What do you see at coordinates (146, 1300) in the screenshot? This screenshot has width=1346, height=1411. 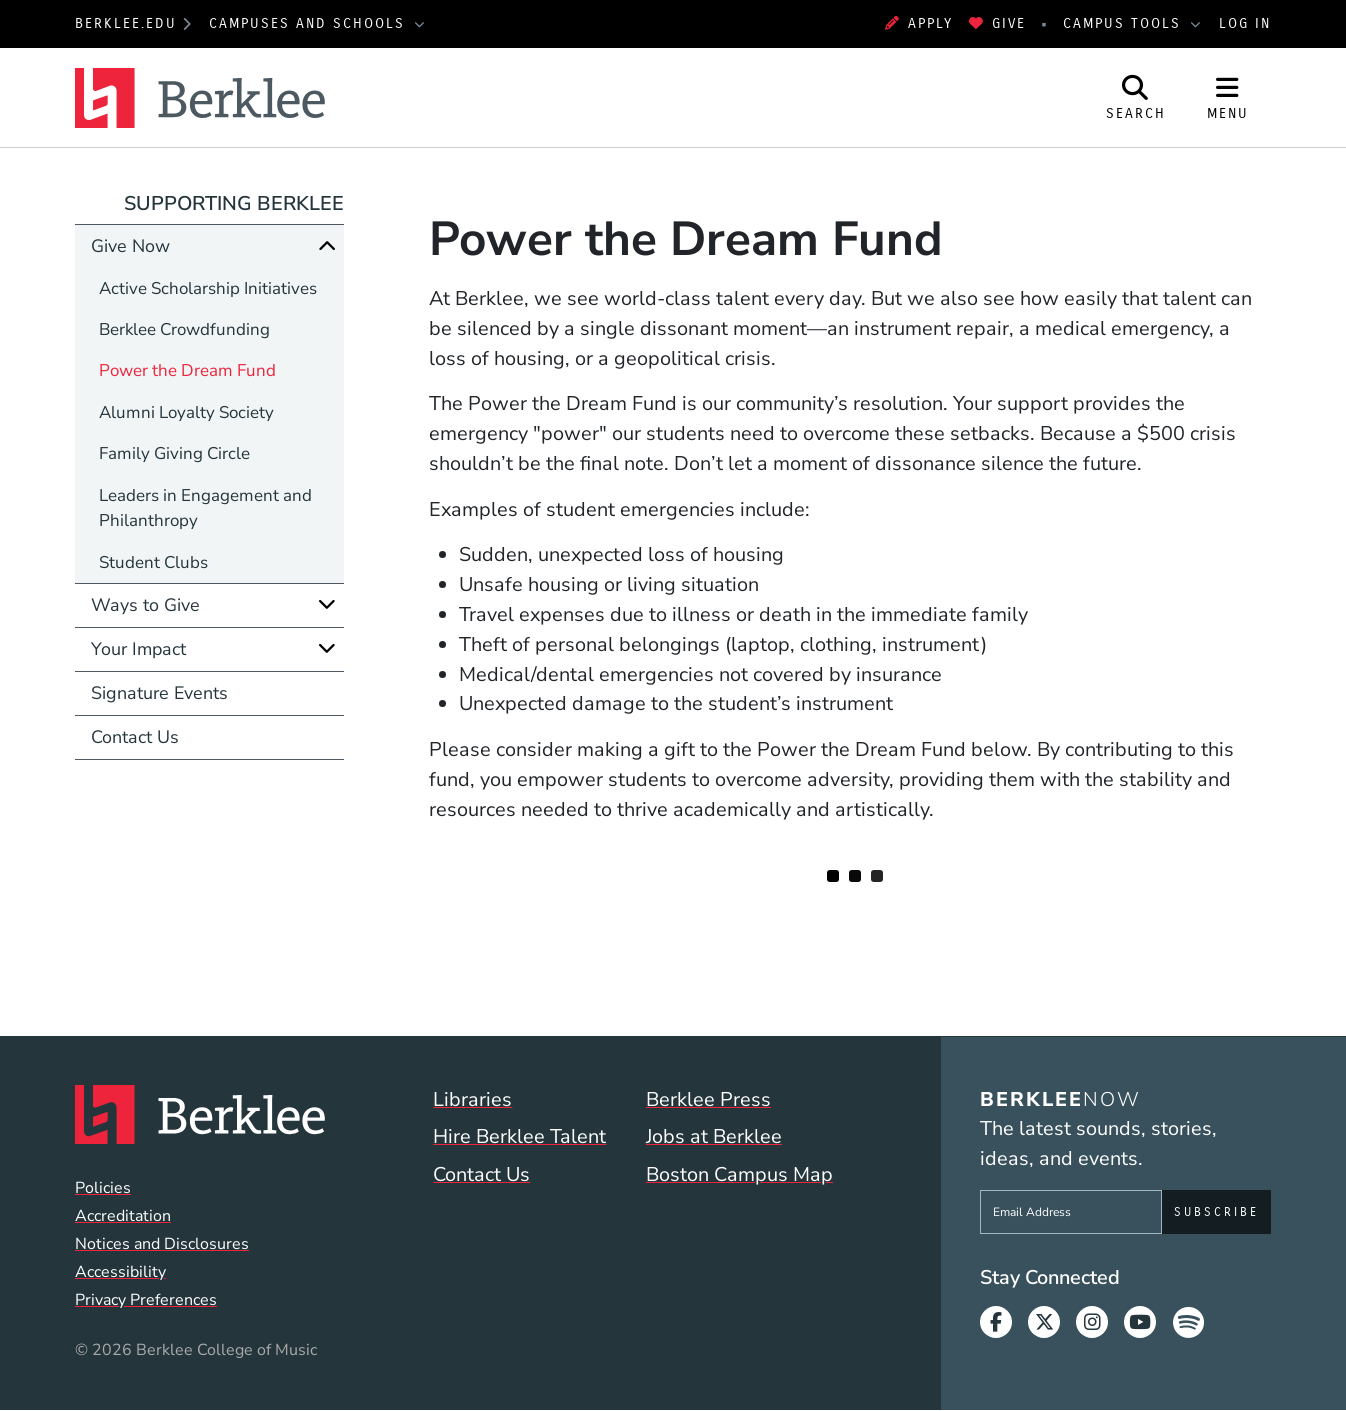 I see `Privacy Preferences` at bounding box center [146, 1300].